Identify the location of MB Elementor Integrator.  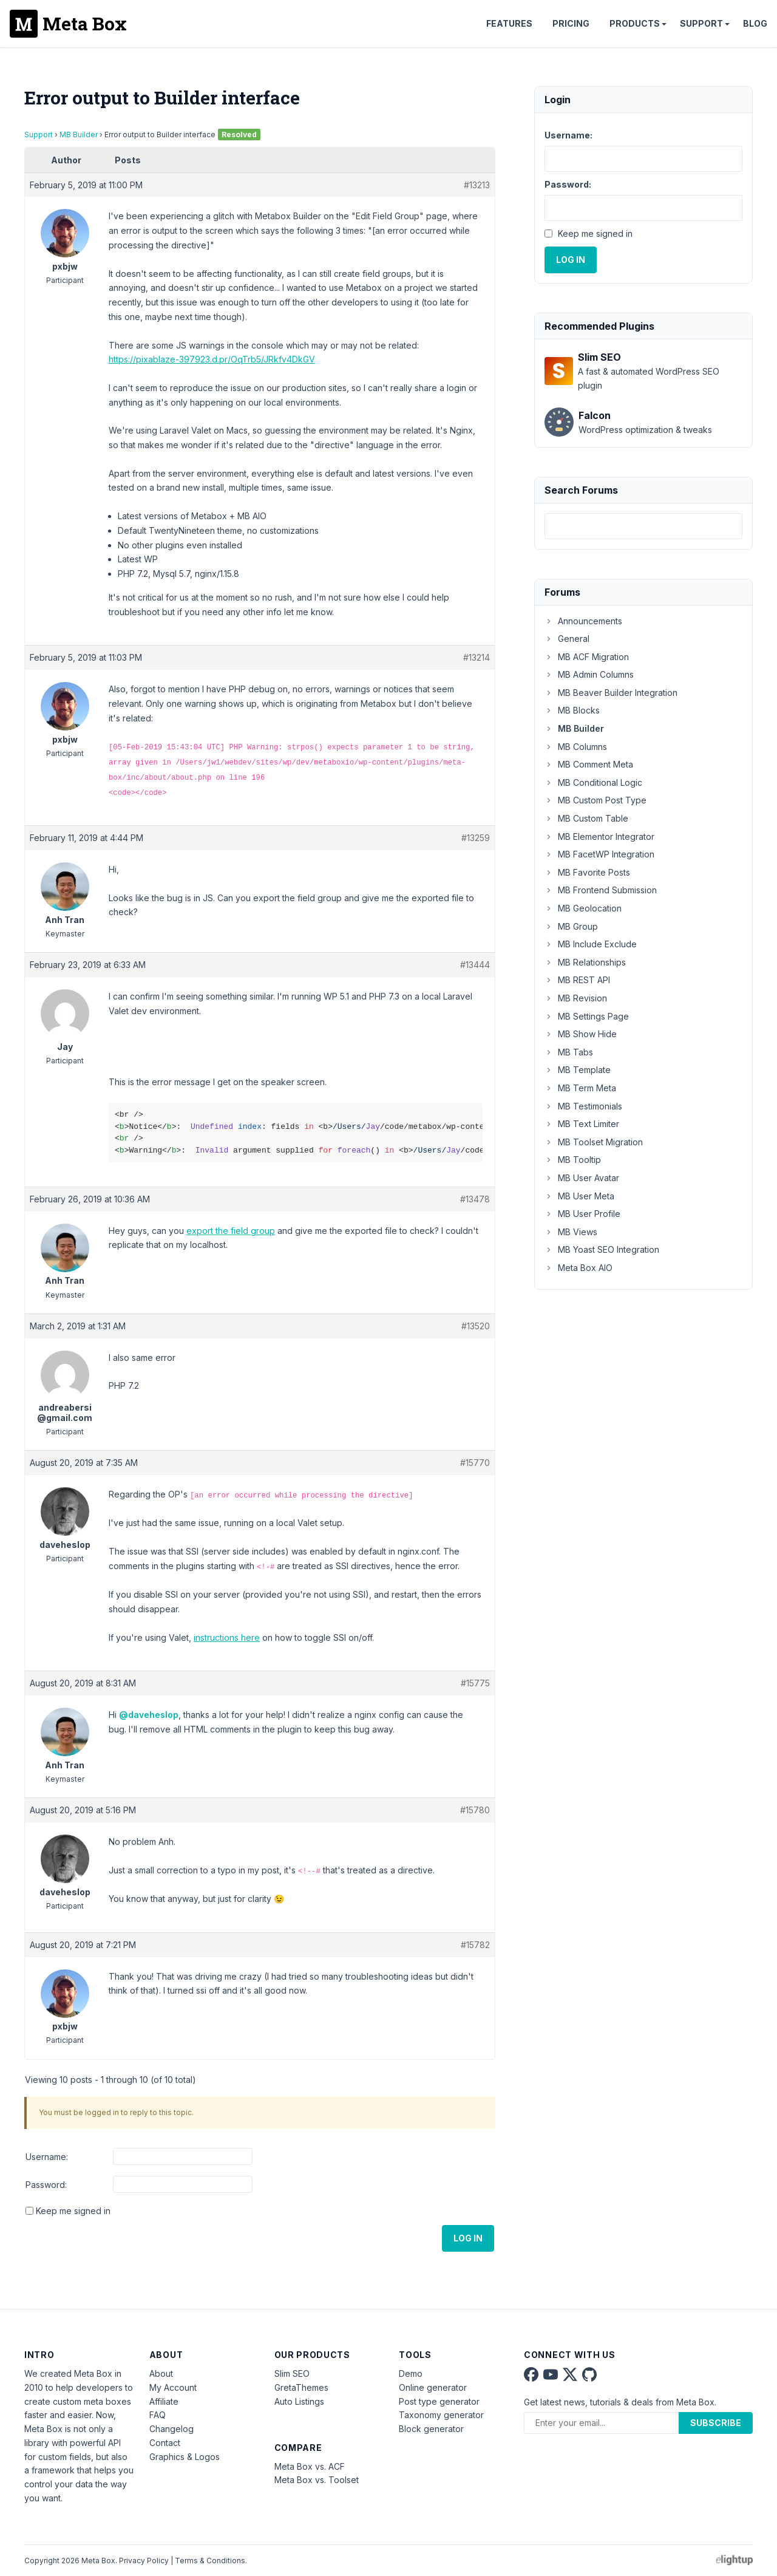
(599, 836).